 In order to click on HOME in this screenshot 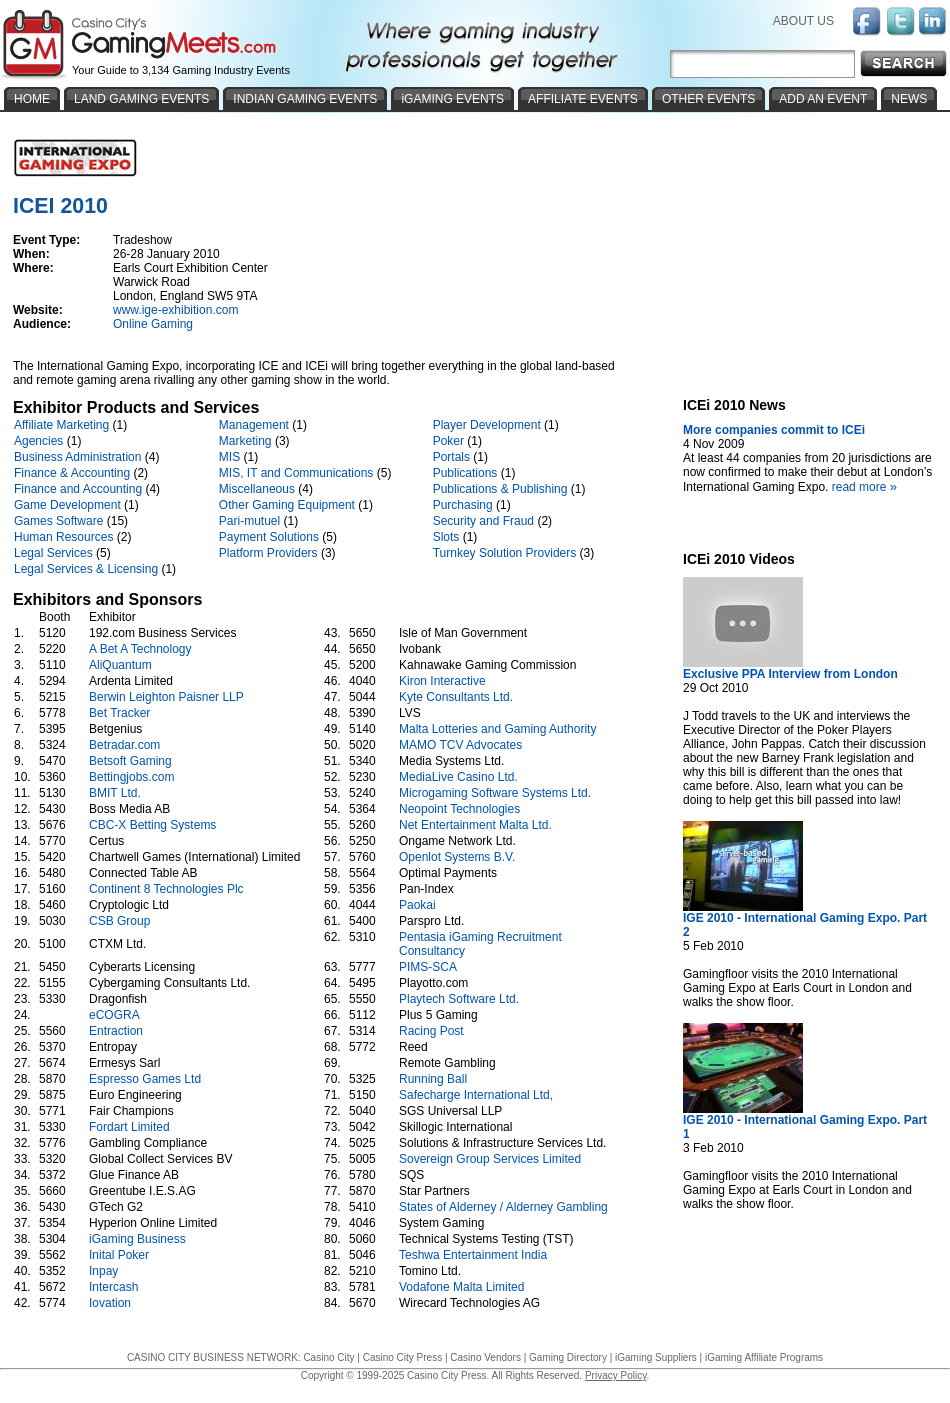, I will do `click(32, 99)`.